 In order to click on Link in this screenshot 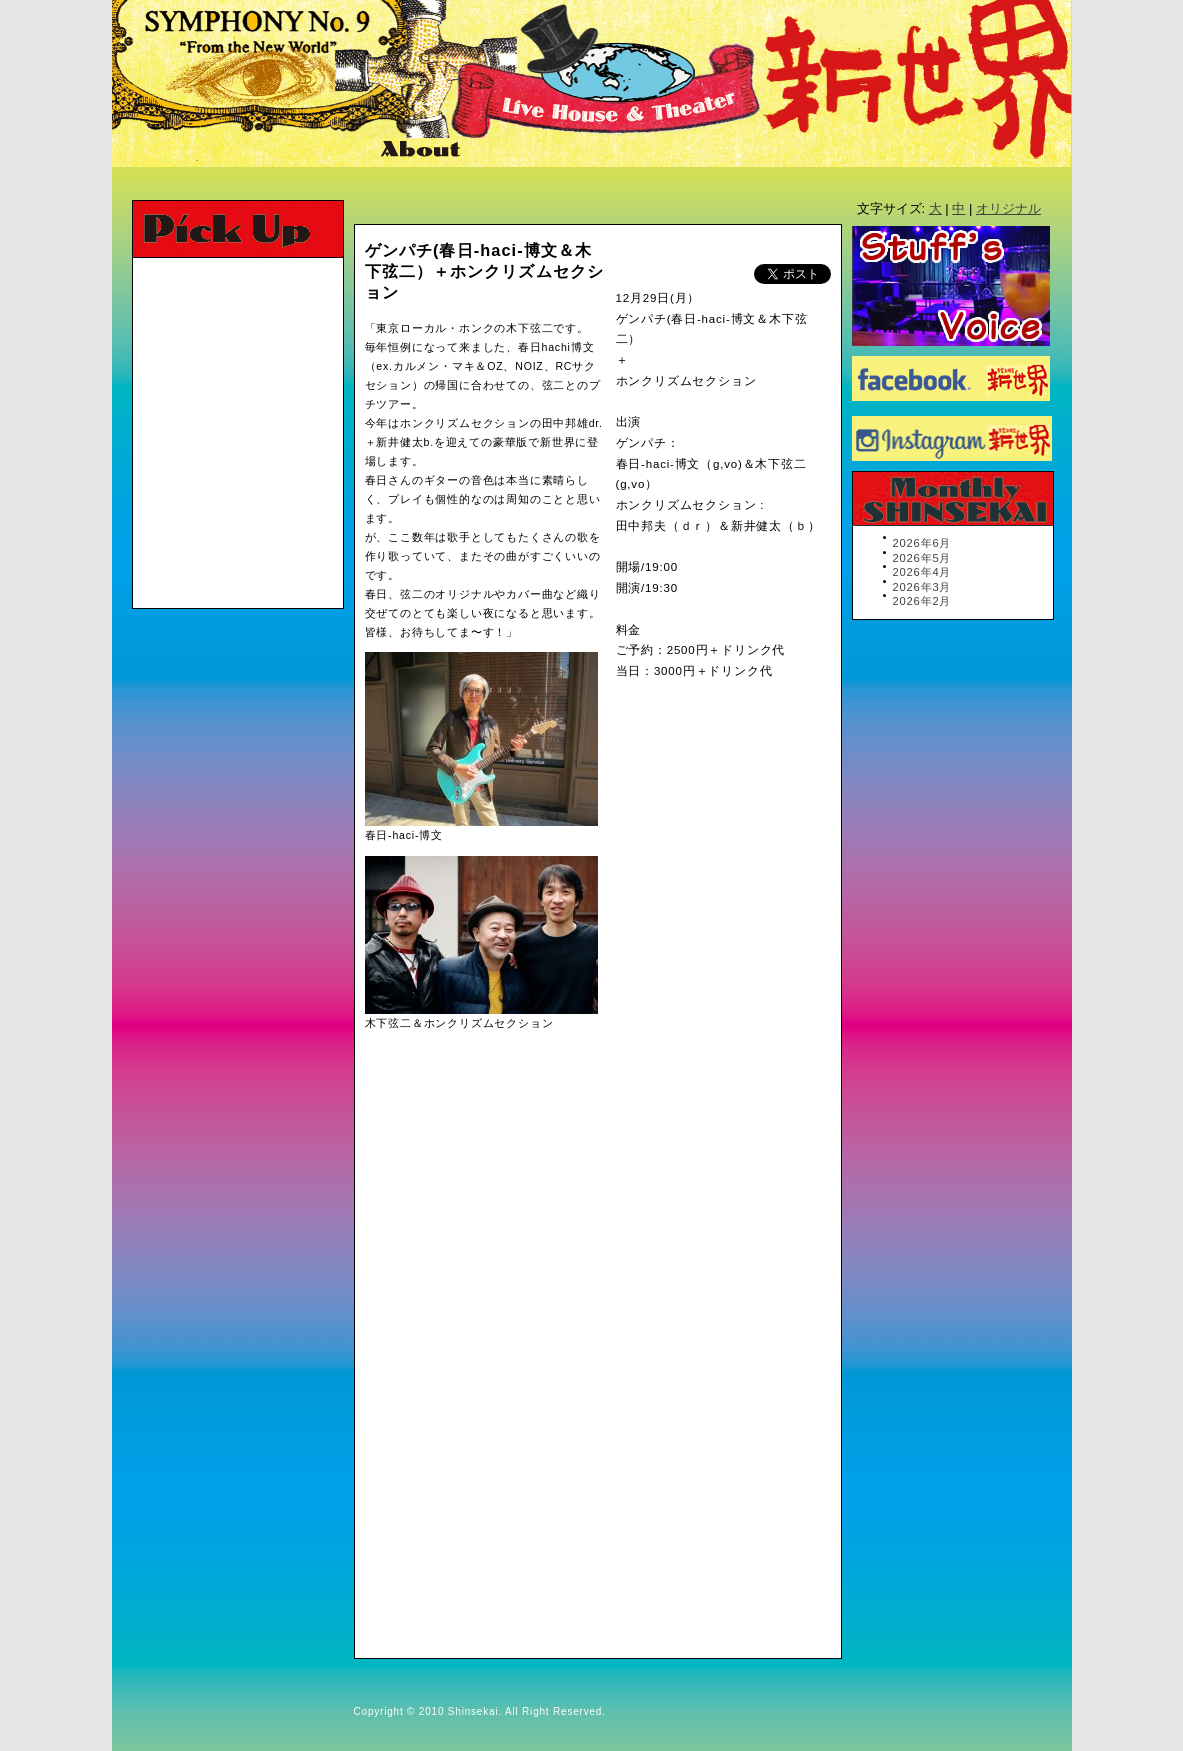, I will do `click(587, 151)`.